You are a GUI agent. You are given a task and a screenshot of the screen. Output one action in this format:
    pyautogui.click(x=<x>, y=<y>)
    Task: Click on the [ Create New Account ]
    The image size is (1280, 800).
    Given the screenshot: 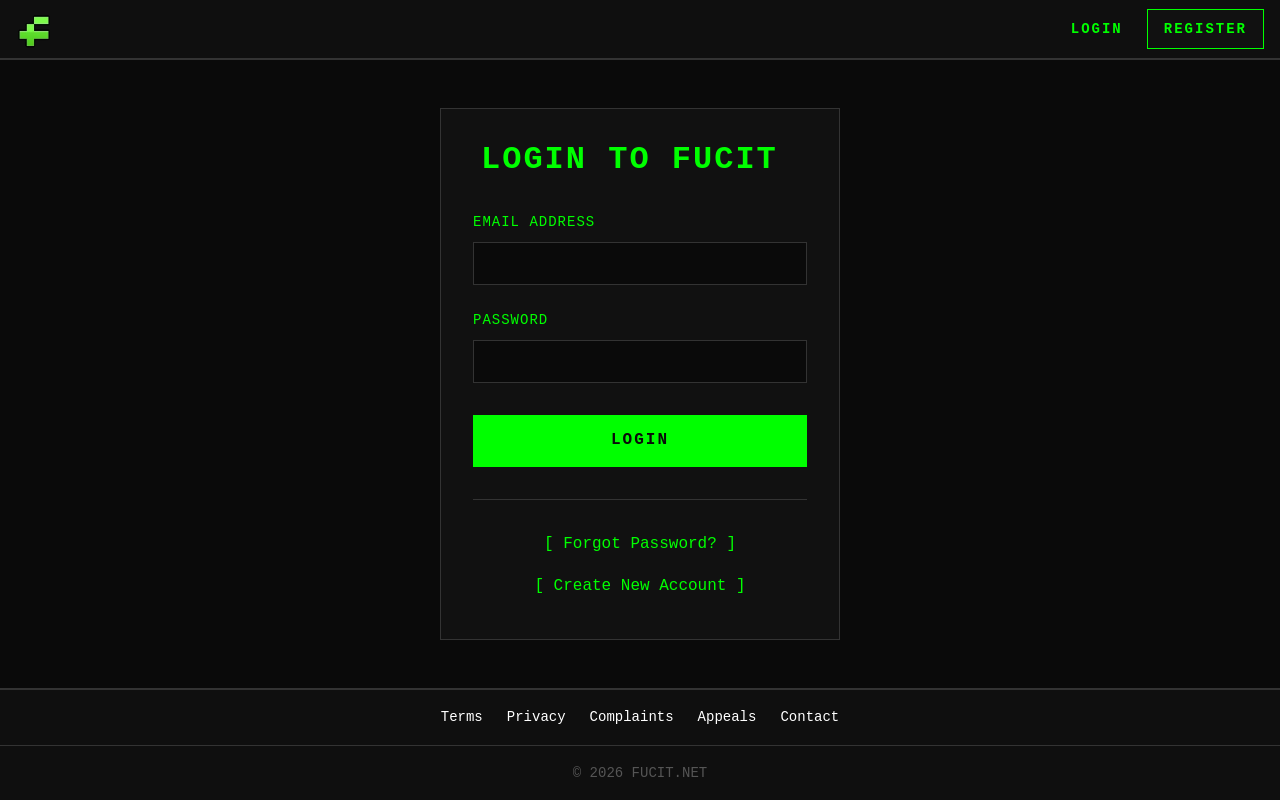 What is the action you would take?
    pyautogui.click(x=639, y=586)
    